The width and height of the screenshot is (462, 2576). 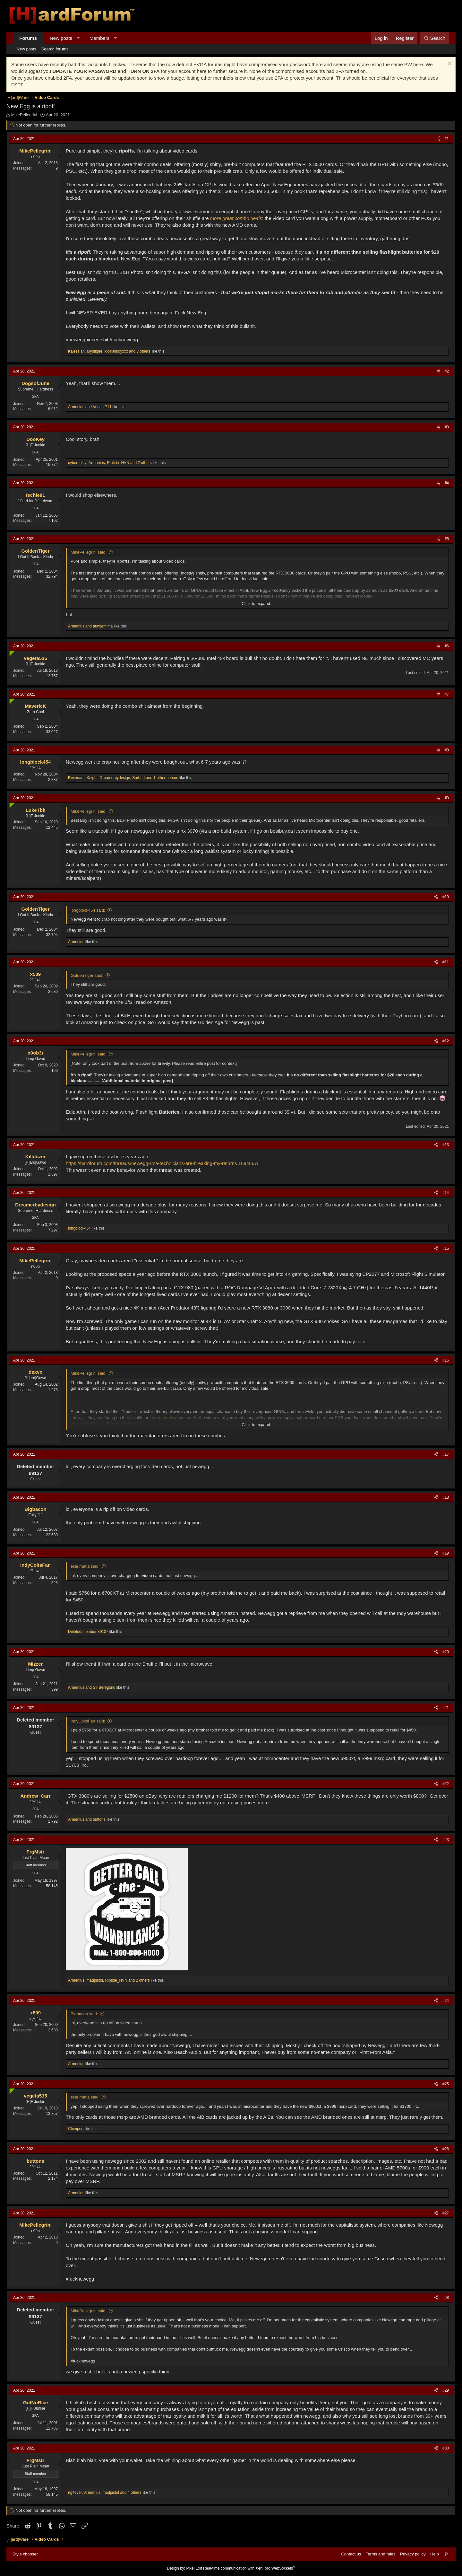 What do you see at coordinates (447, 646) in the screenshot?
I see `#6` at bounding box center [447, 646].